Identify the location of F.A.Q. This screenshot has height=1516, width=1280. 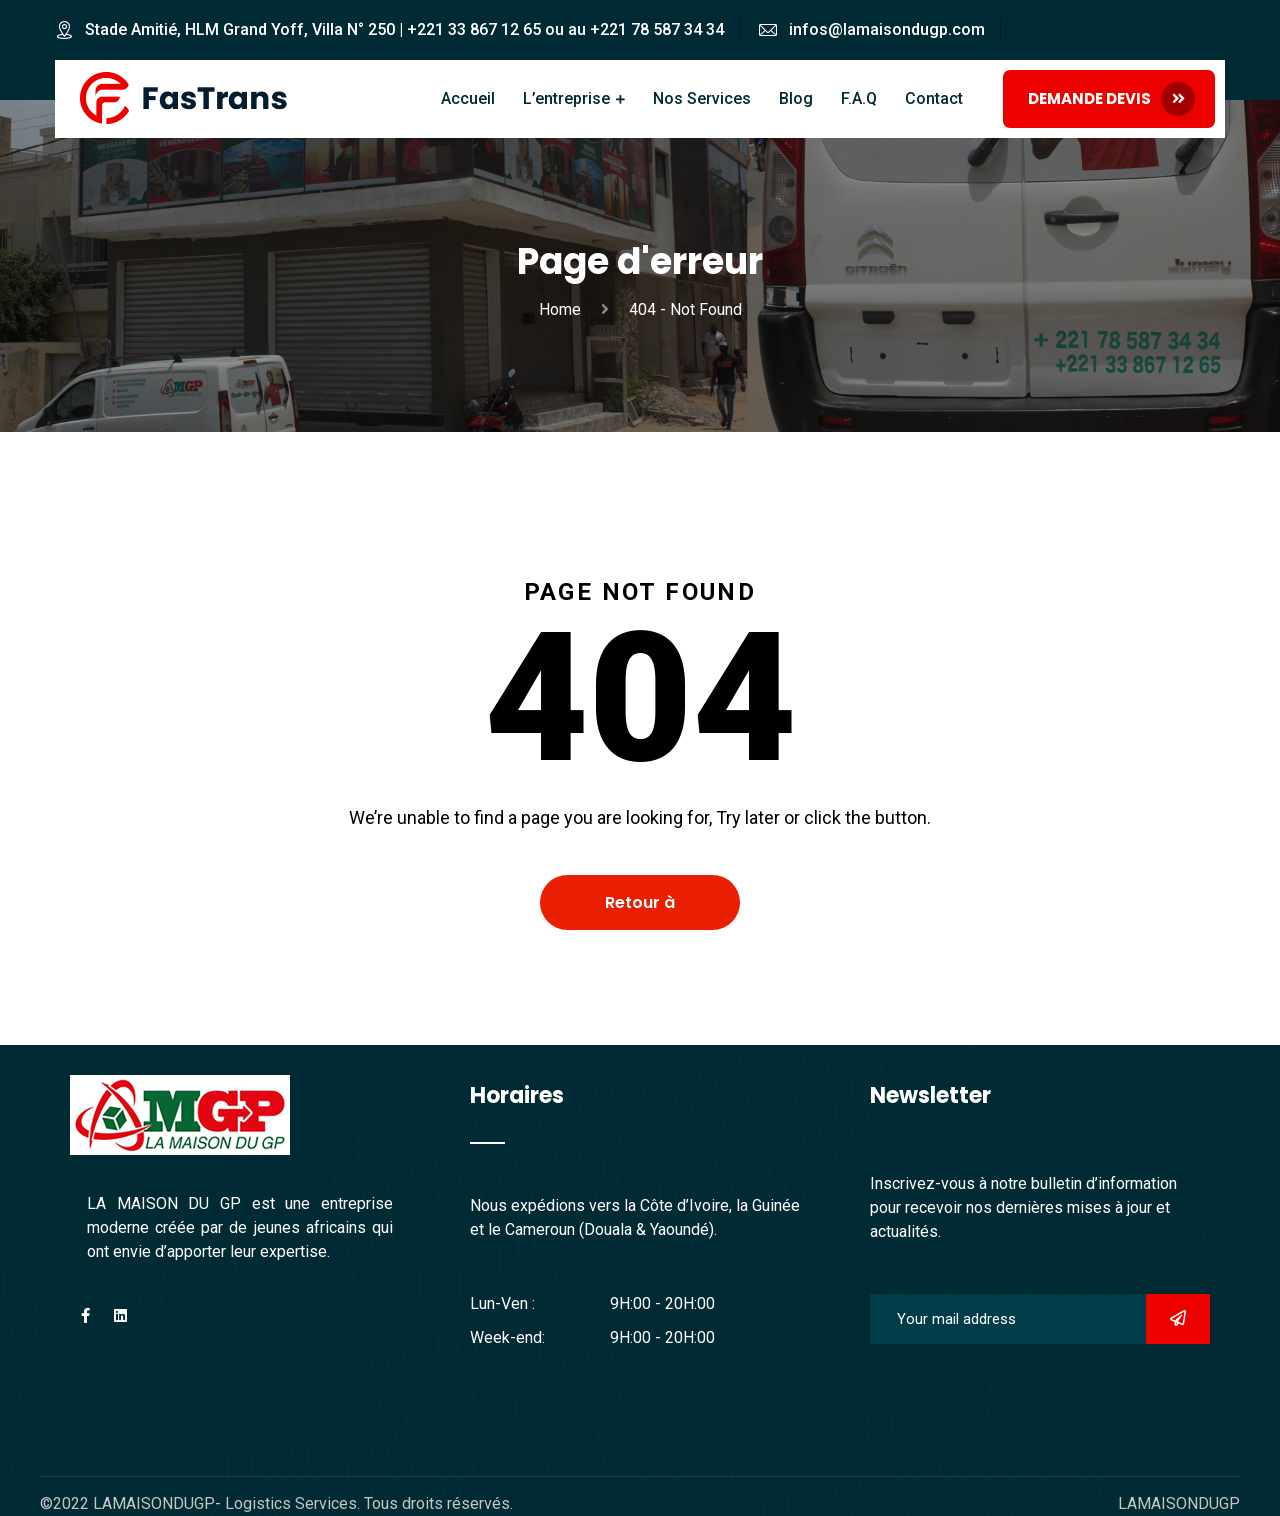
(859, 98).